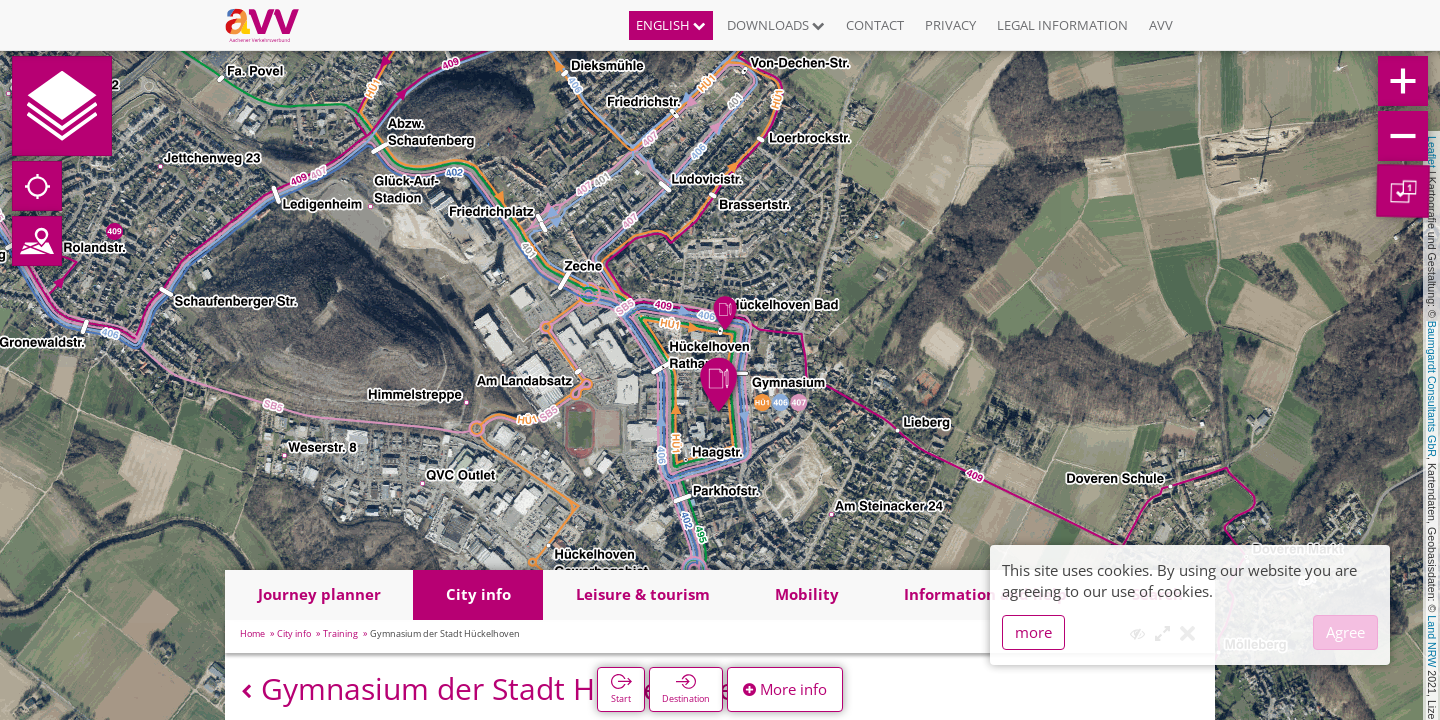  Describe the element at coordinates (1432, 389) in the screenshot. I see `Baumgardt Consultants GbR` at that location.